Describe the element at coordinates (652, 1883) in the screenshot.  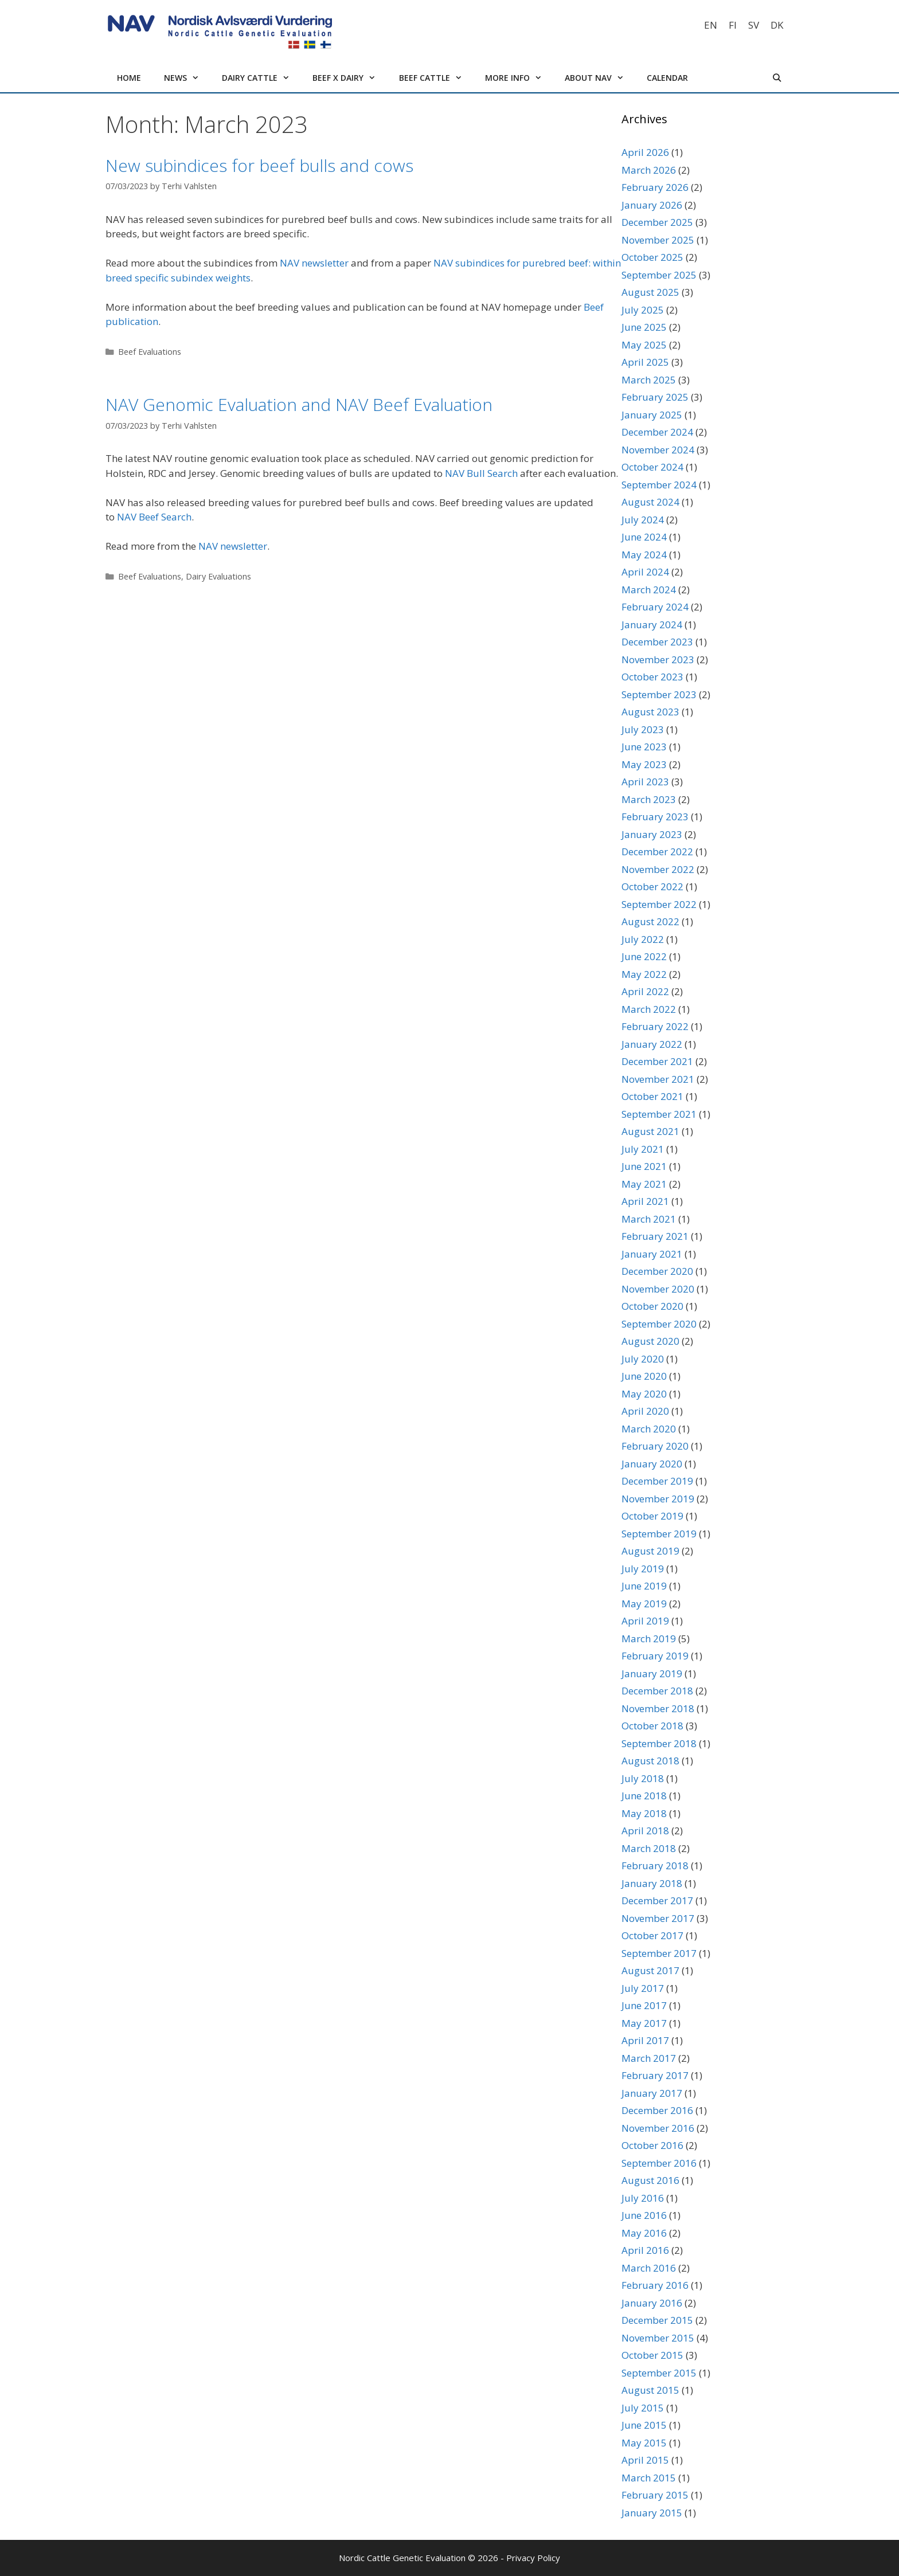
I see `January 2018` at that location.